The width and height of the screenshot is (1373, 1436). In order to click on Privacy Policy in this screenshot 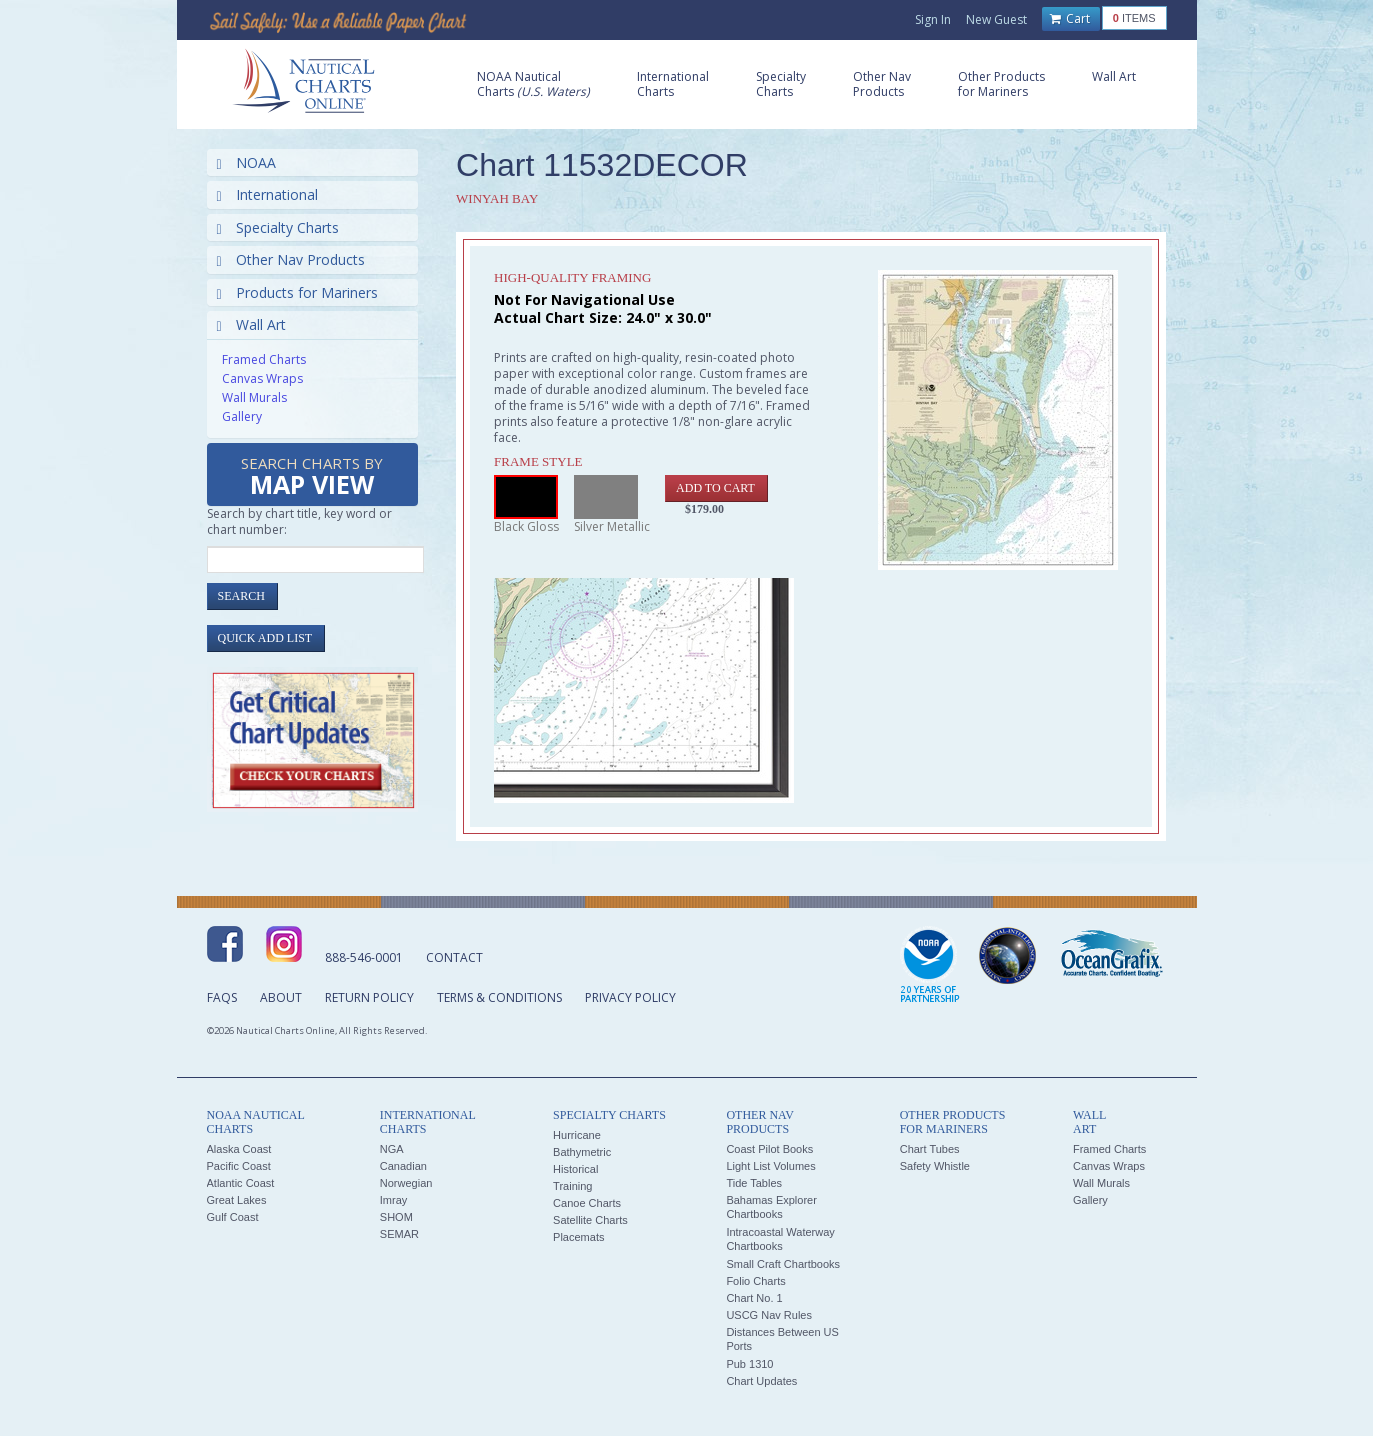, I will do `click(630, 997)`.